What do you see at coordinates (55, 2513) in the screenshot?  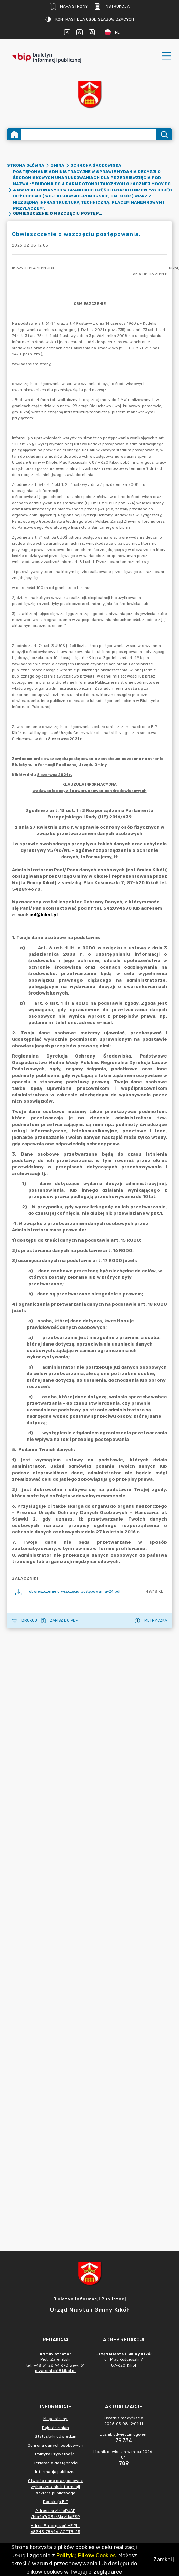 I see `Adres skrytki ePUAP /hlc4c7r03x/SkrytkaESP` at bounding box center [55, 2513].